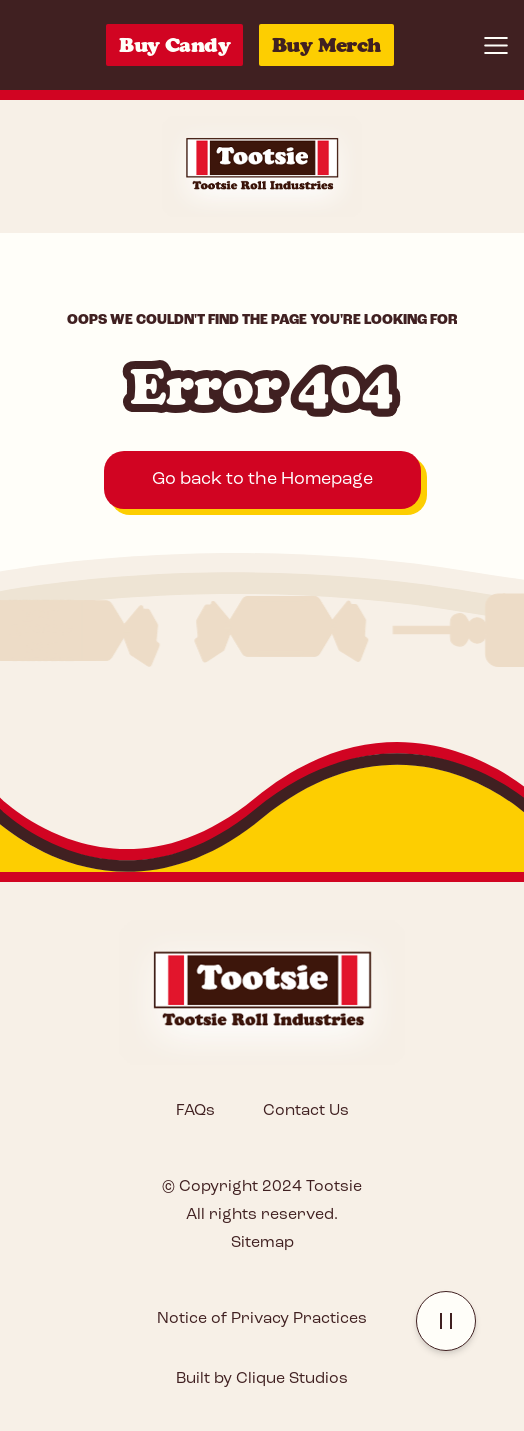 This screenshot has height=1431, width=524. Describe the element at coordinates (262, 1319) in the screenshot. I see `Notice of Privacy Practices` at that location.